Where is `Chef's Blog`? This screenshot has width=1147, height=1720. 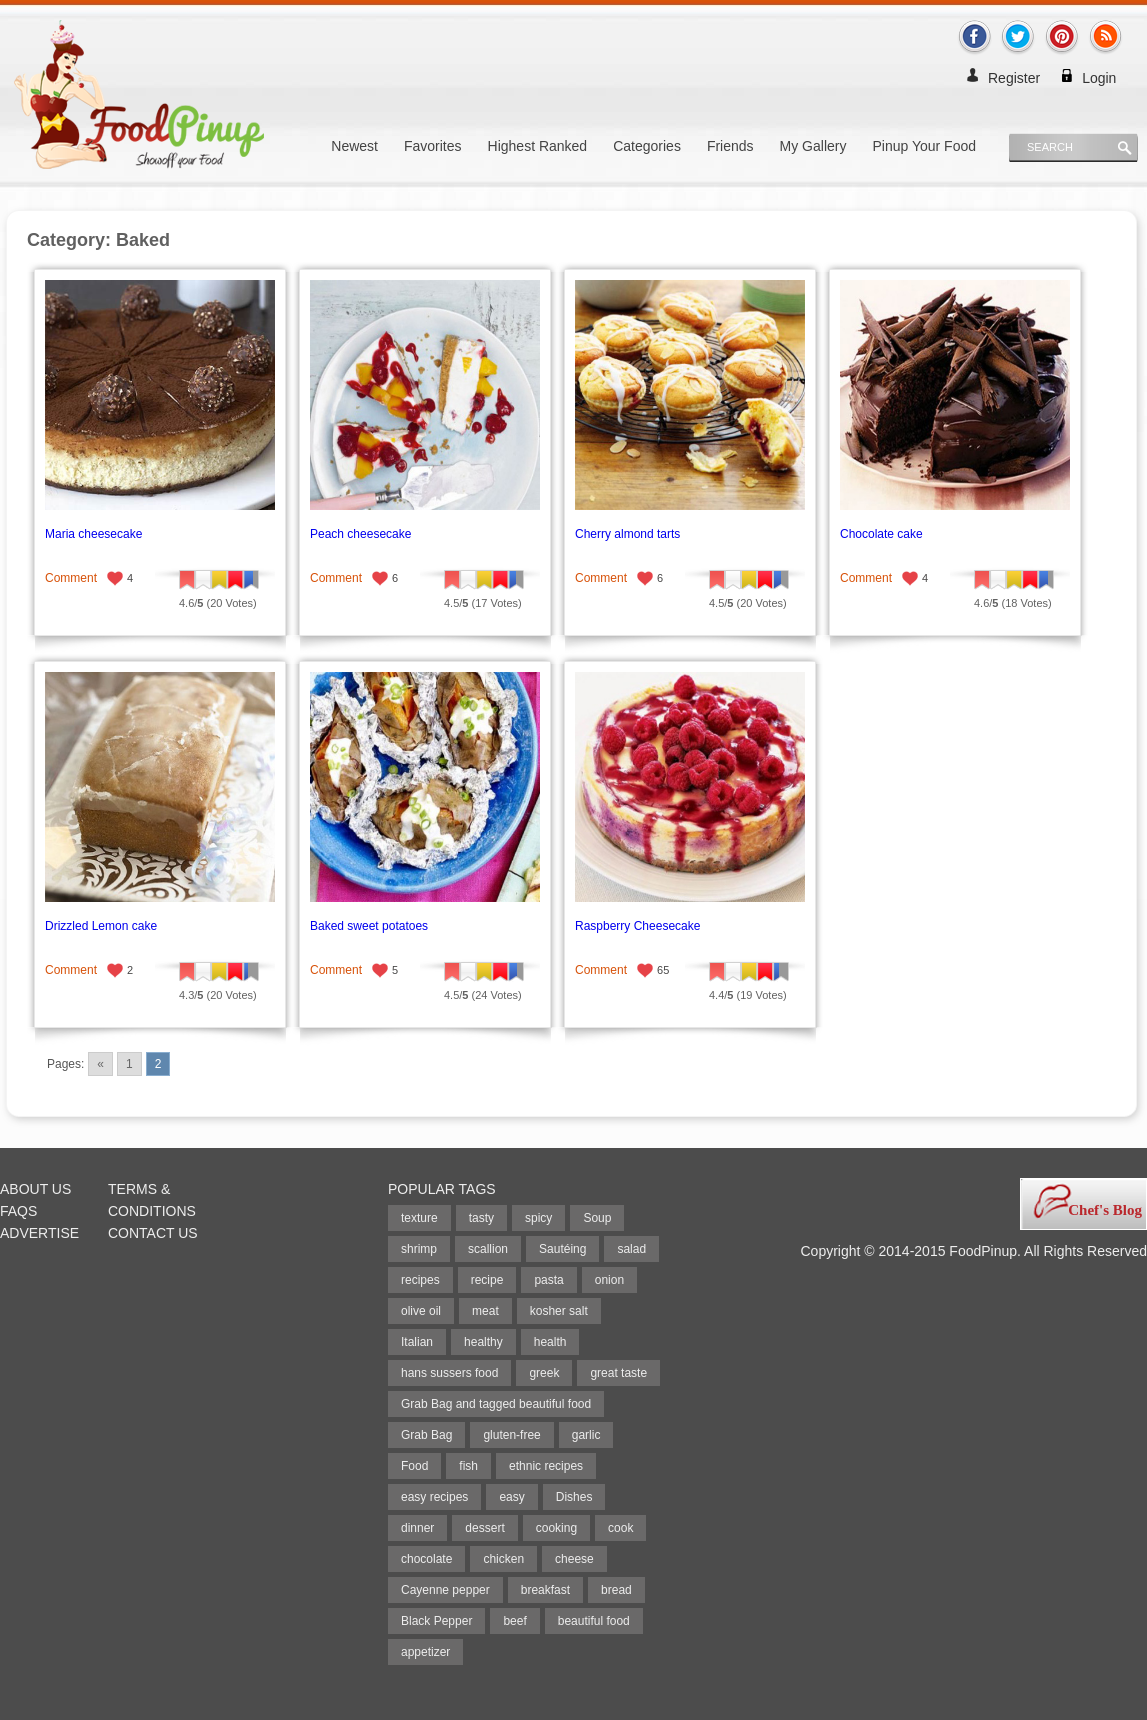
Chef's Blog is located at coordinates (1105, 1210).